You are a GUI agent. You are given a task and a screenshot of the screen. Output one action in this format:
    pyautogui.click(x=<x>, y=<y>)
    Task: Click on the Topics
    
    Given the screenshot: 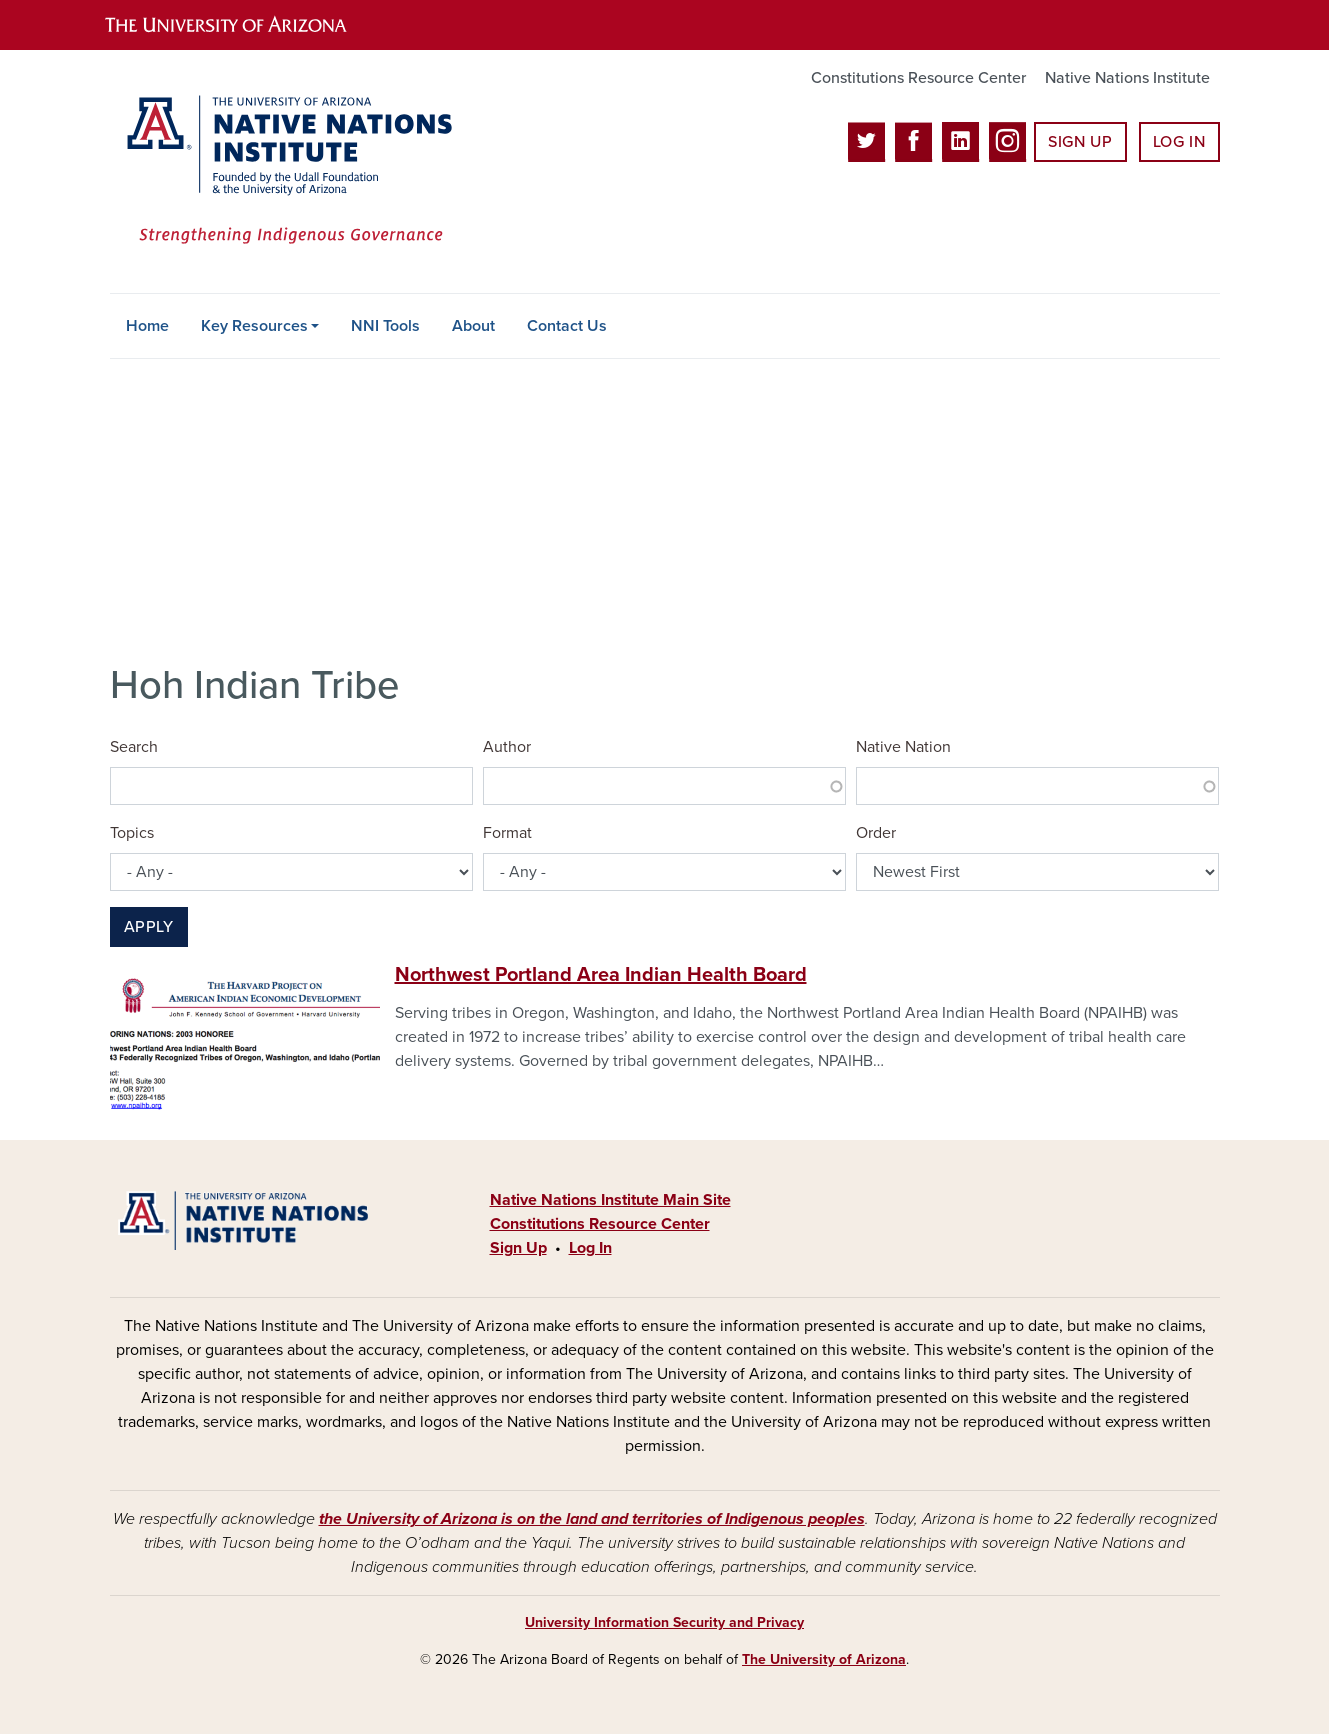 What is the action you would take?
    pyautogui.click(x=132, y=833)
    